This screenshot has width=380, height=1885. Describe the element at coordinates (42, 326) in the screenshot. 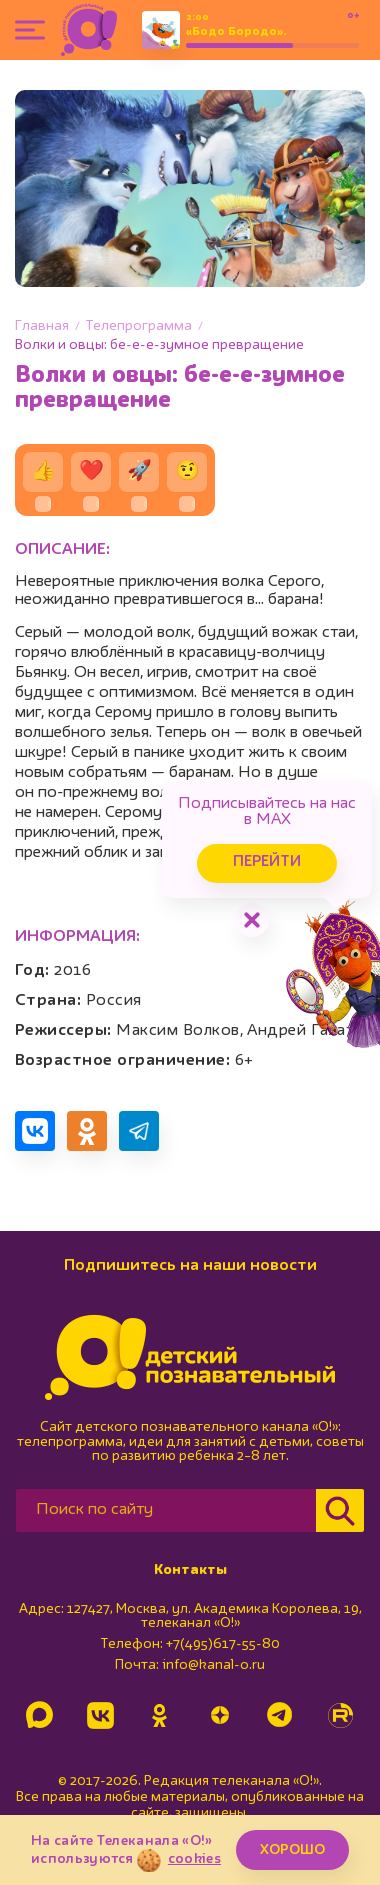

I see `Главная` at that location.